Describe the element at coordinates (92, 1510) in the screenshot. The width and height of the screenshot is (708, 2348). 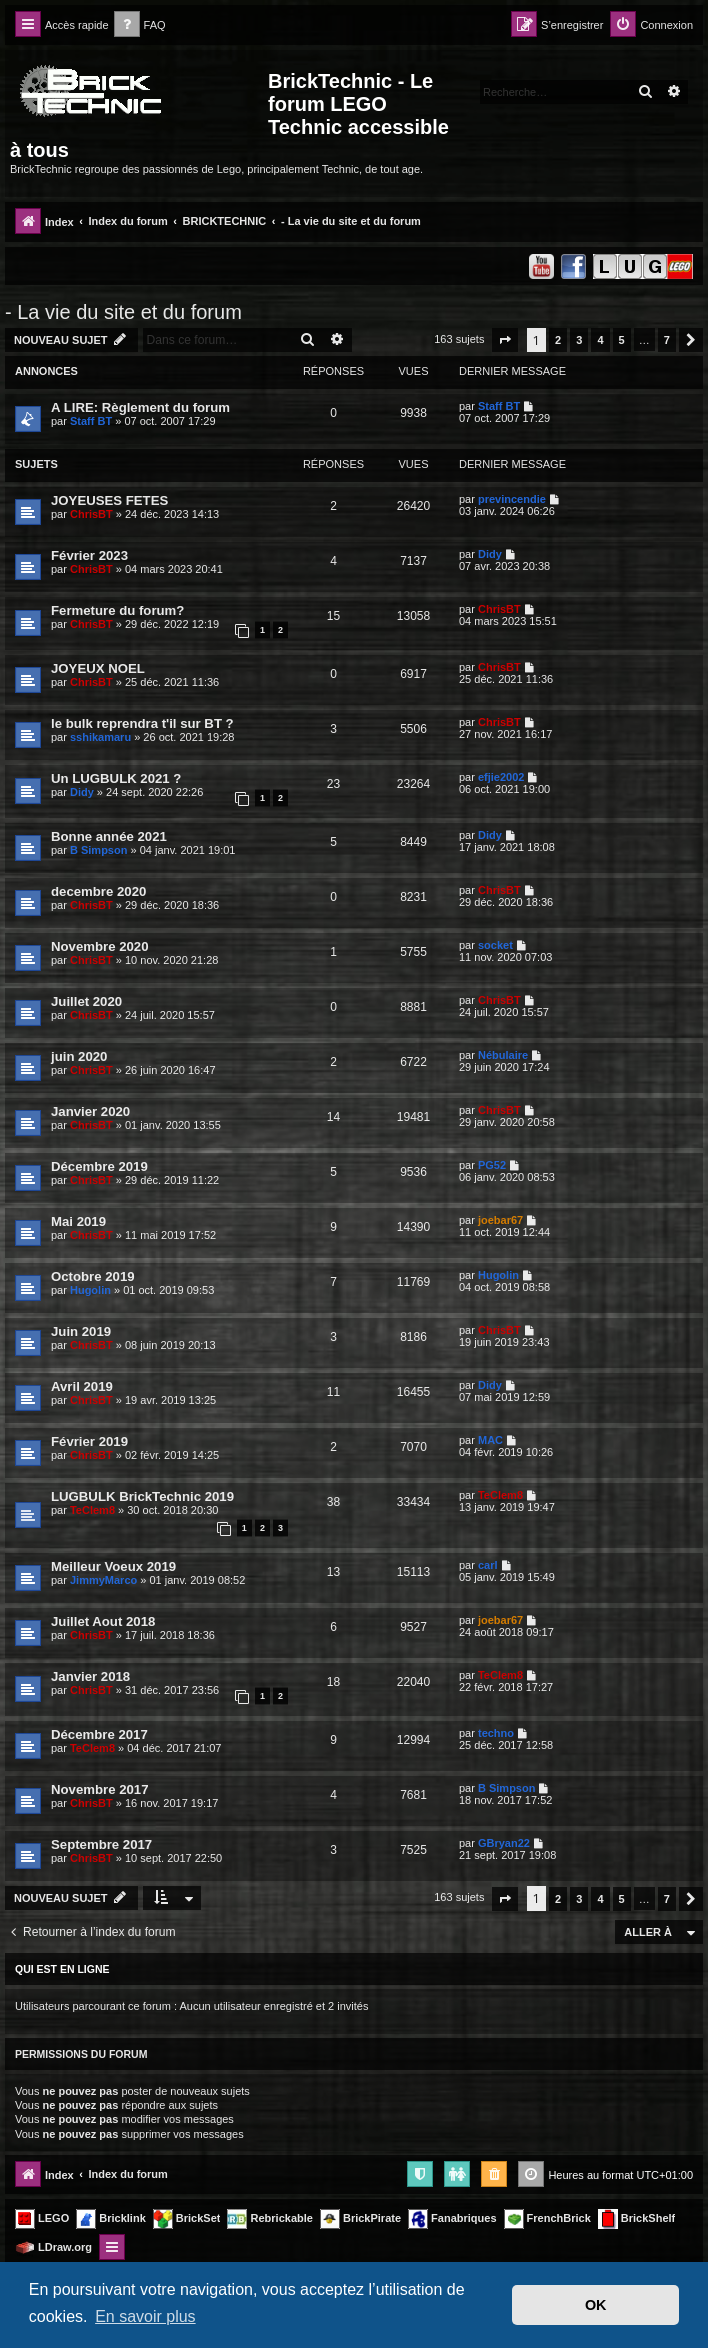
I see `TeClem8` at that location.